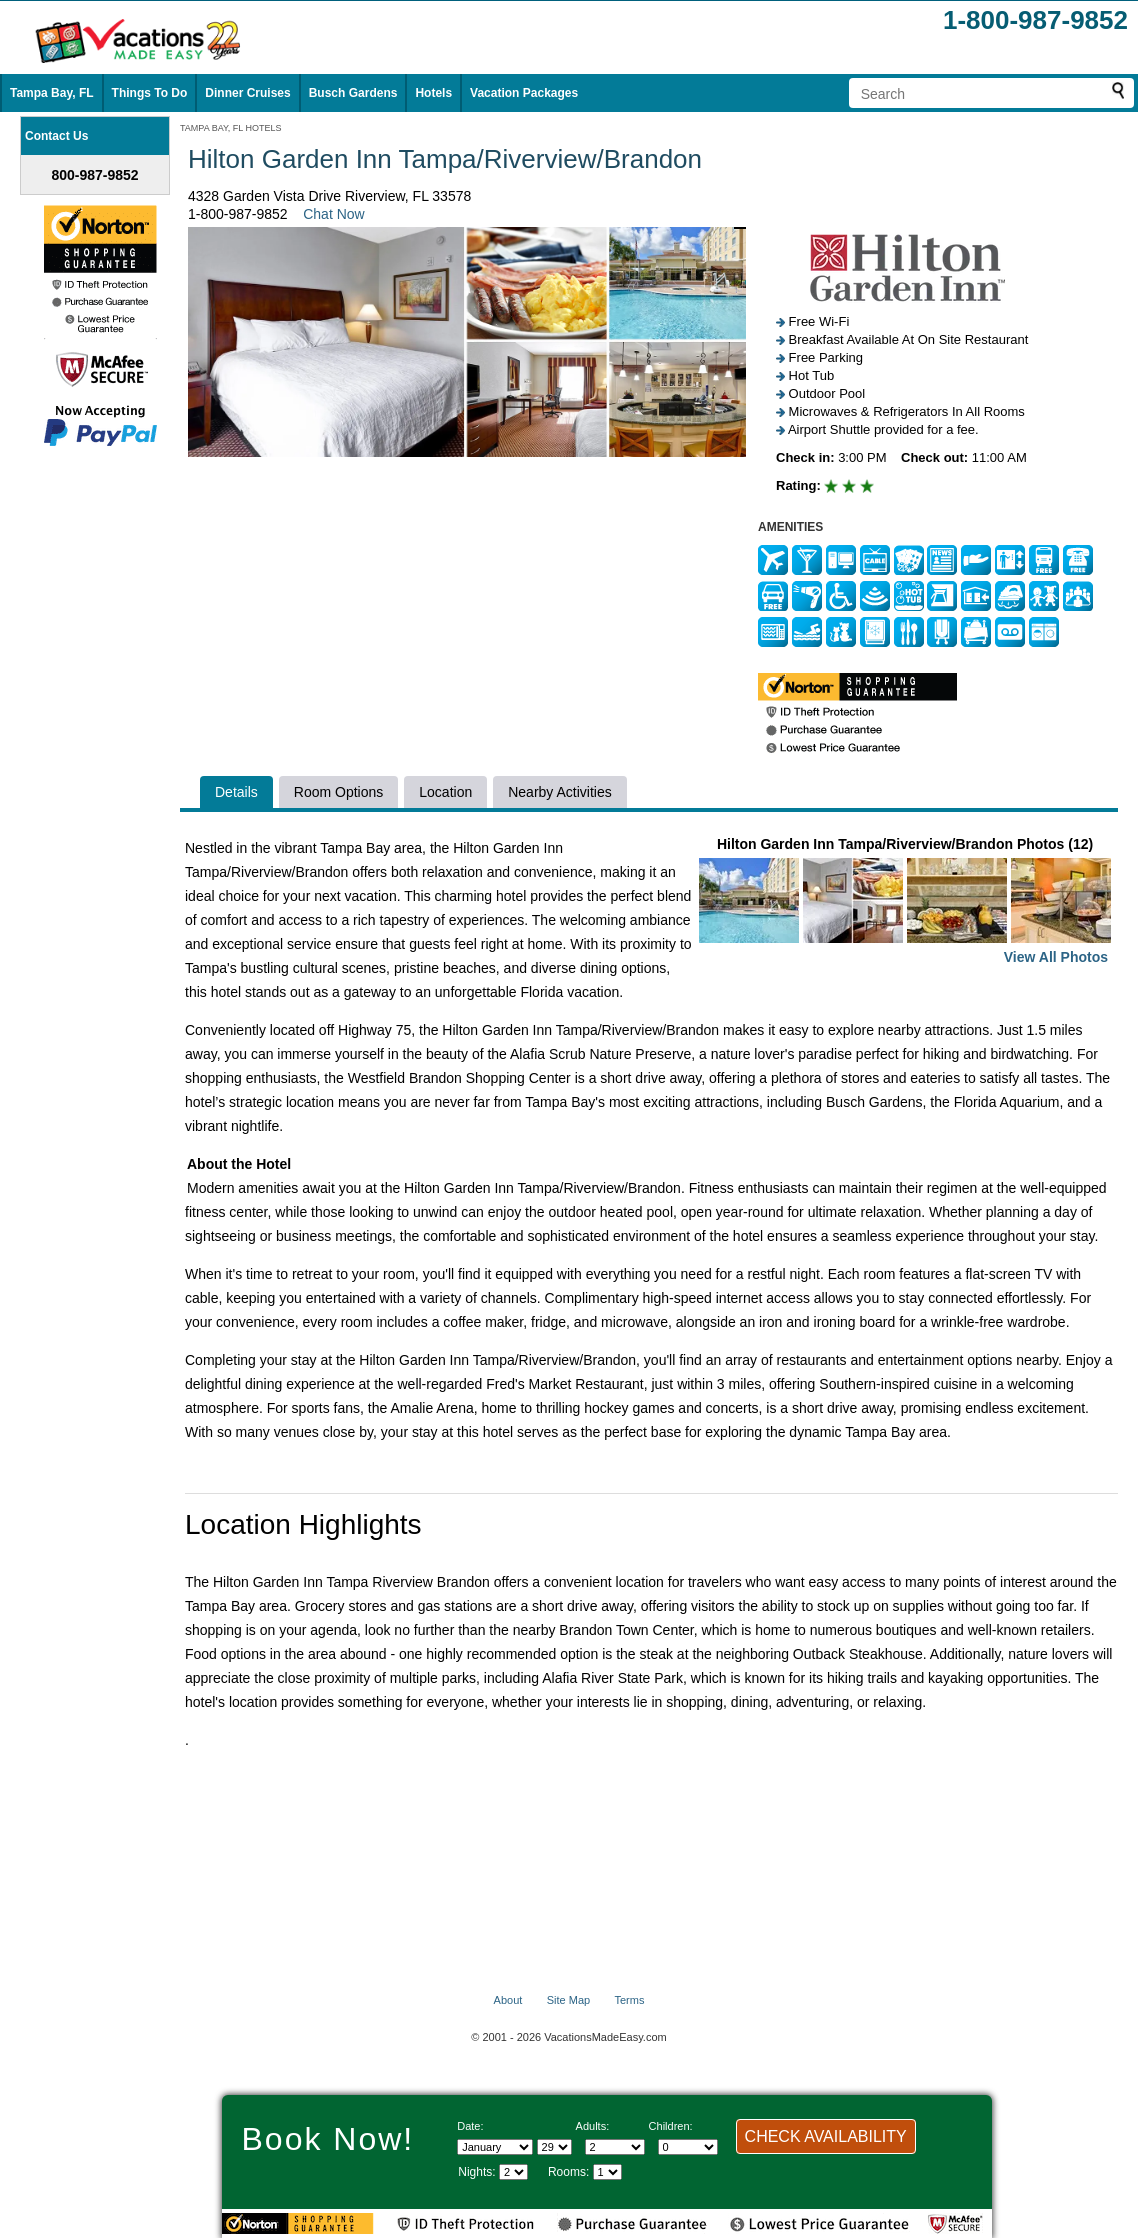 The height and width of the screenshot is (2238, 1138). Describe the element at coordinates (508, 2000) in the screenshot. I see `About` at that location.